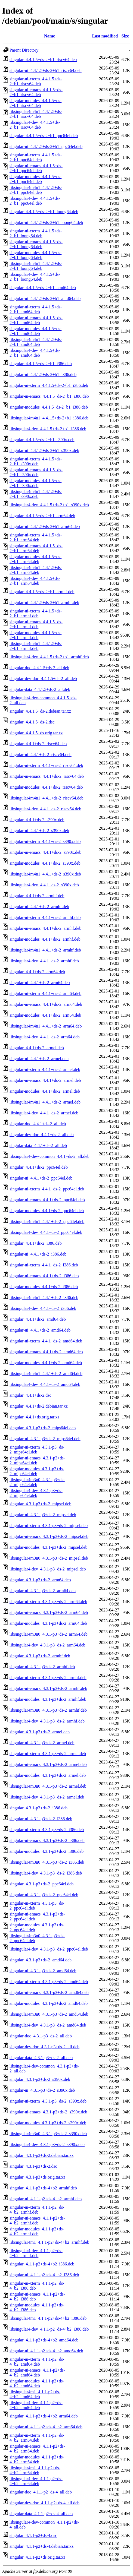 This screenshot has width=133, height=2576. What do you see at coordinates (46, 787) in the screenshot?
I see `singular-modules_4.4.1+ds-2_riscv64.deb` at bounding box center [46, 787].